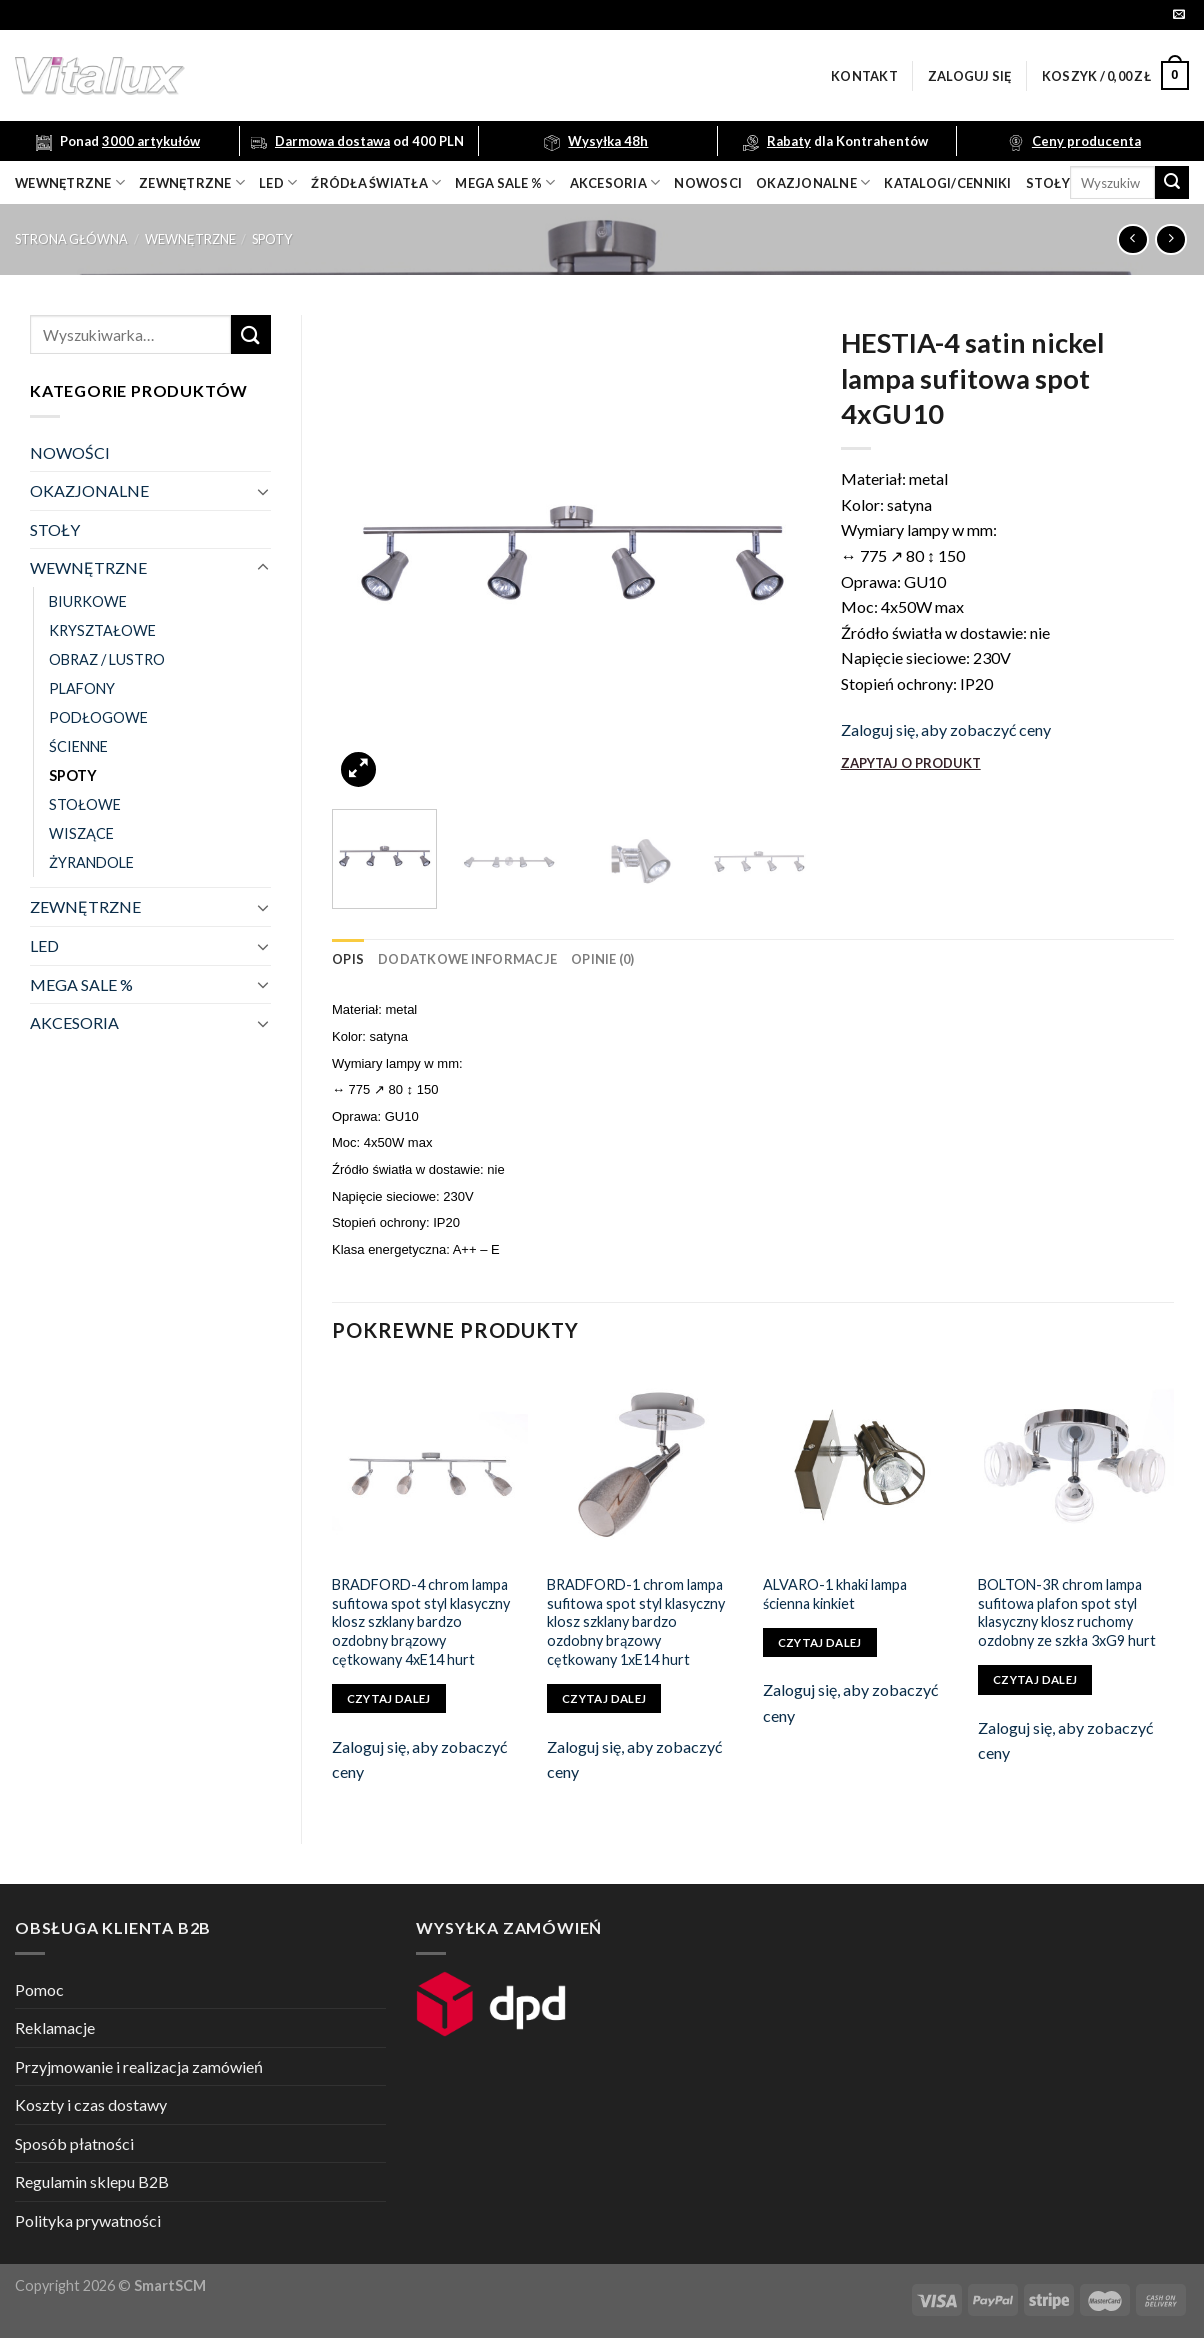 Image resolution: width=1204 pixels, height=2338 pixels. I want to click on STOŁOWE, so click(85, 804).